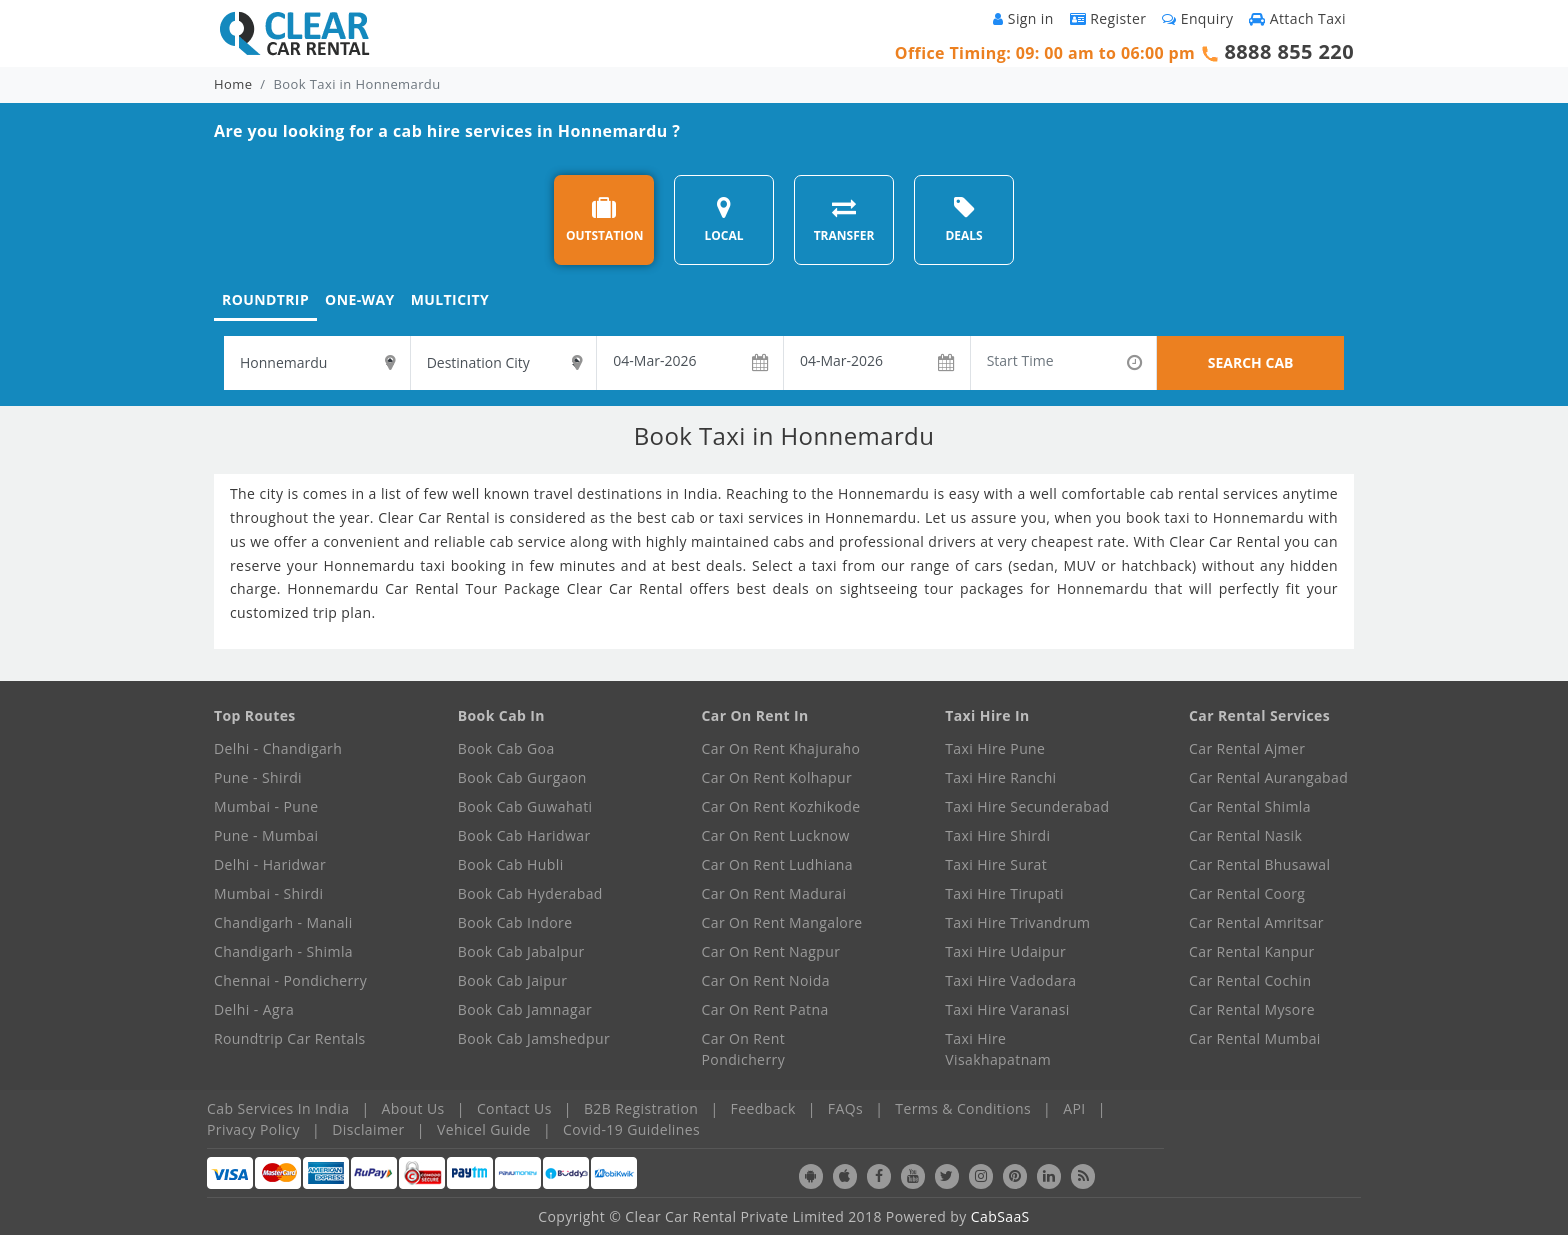  I want to click on Car On Rent Patna, so click(765, 1009).